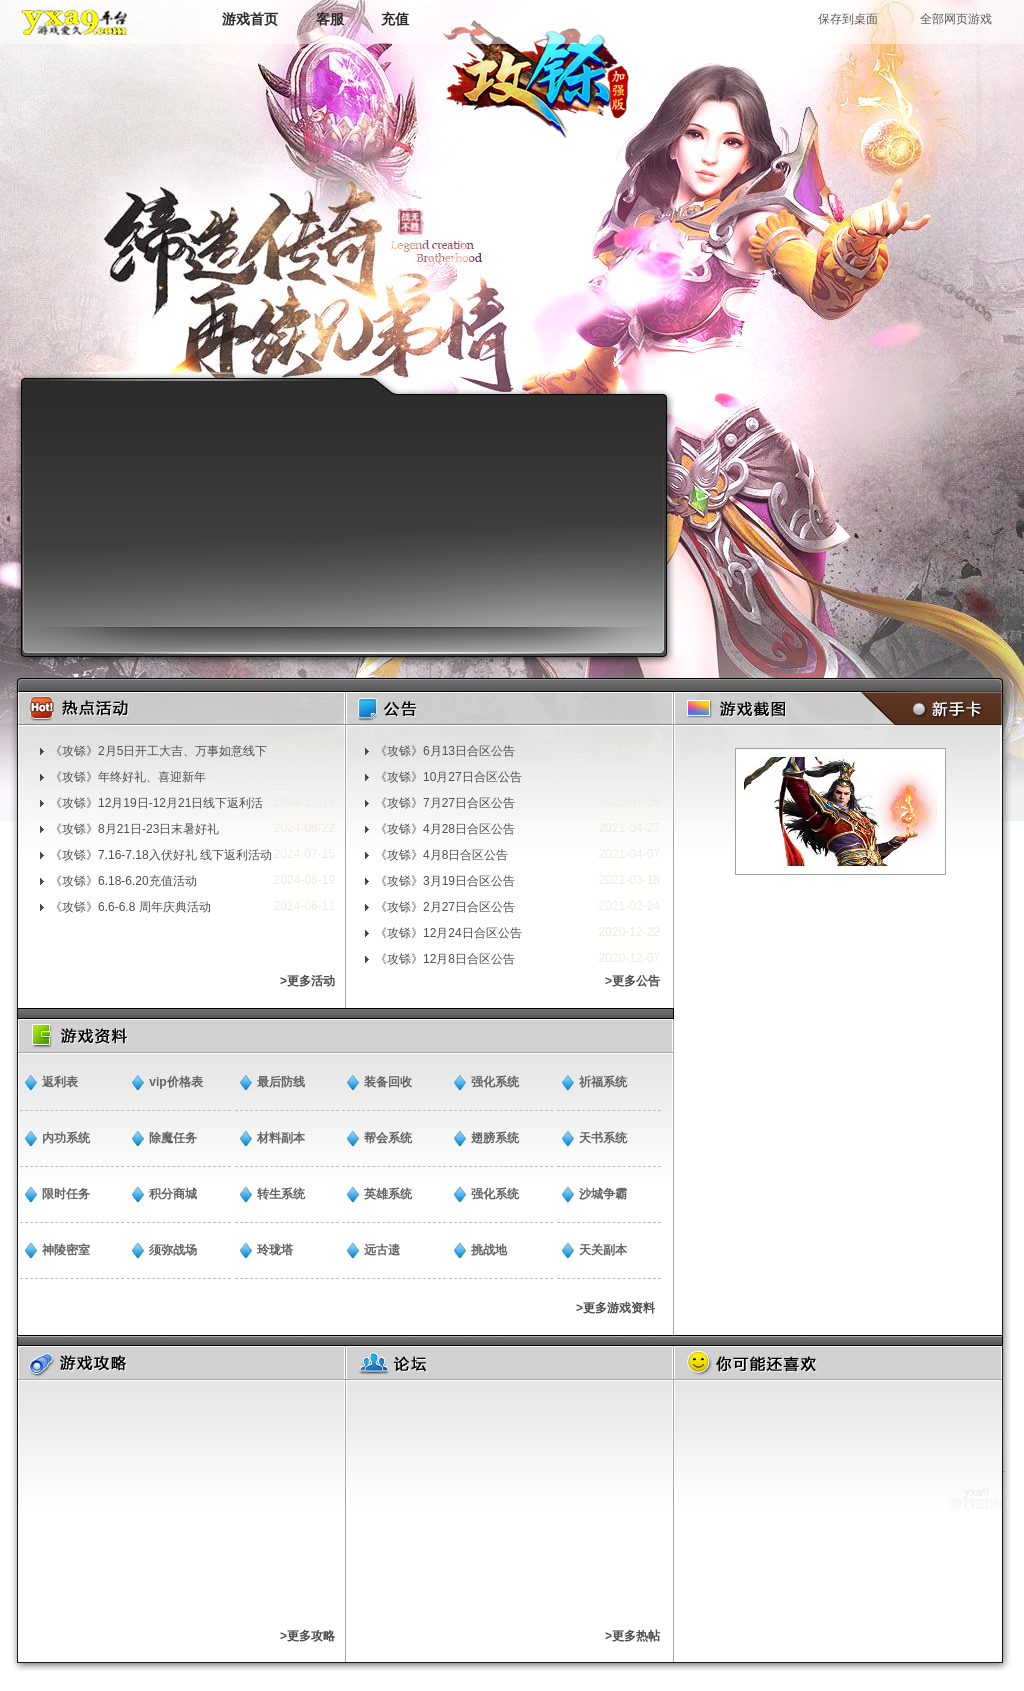 Image resolution: width=1024 pixels, height=1691 pixels. Describe the element at coordinates (173, 1138) in the screenshot. I see `除魔任务` at that location.